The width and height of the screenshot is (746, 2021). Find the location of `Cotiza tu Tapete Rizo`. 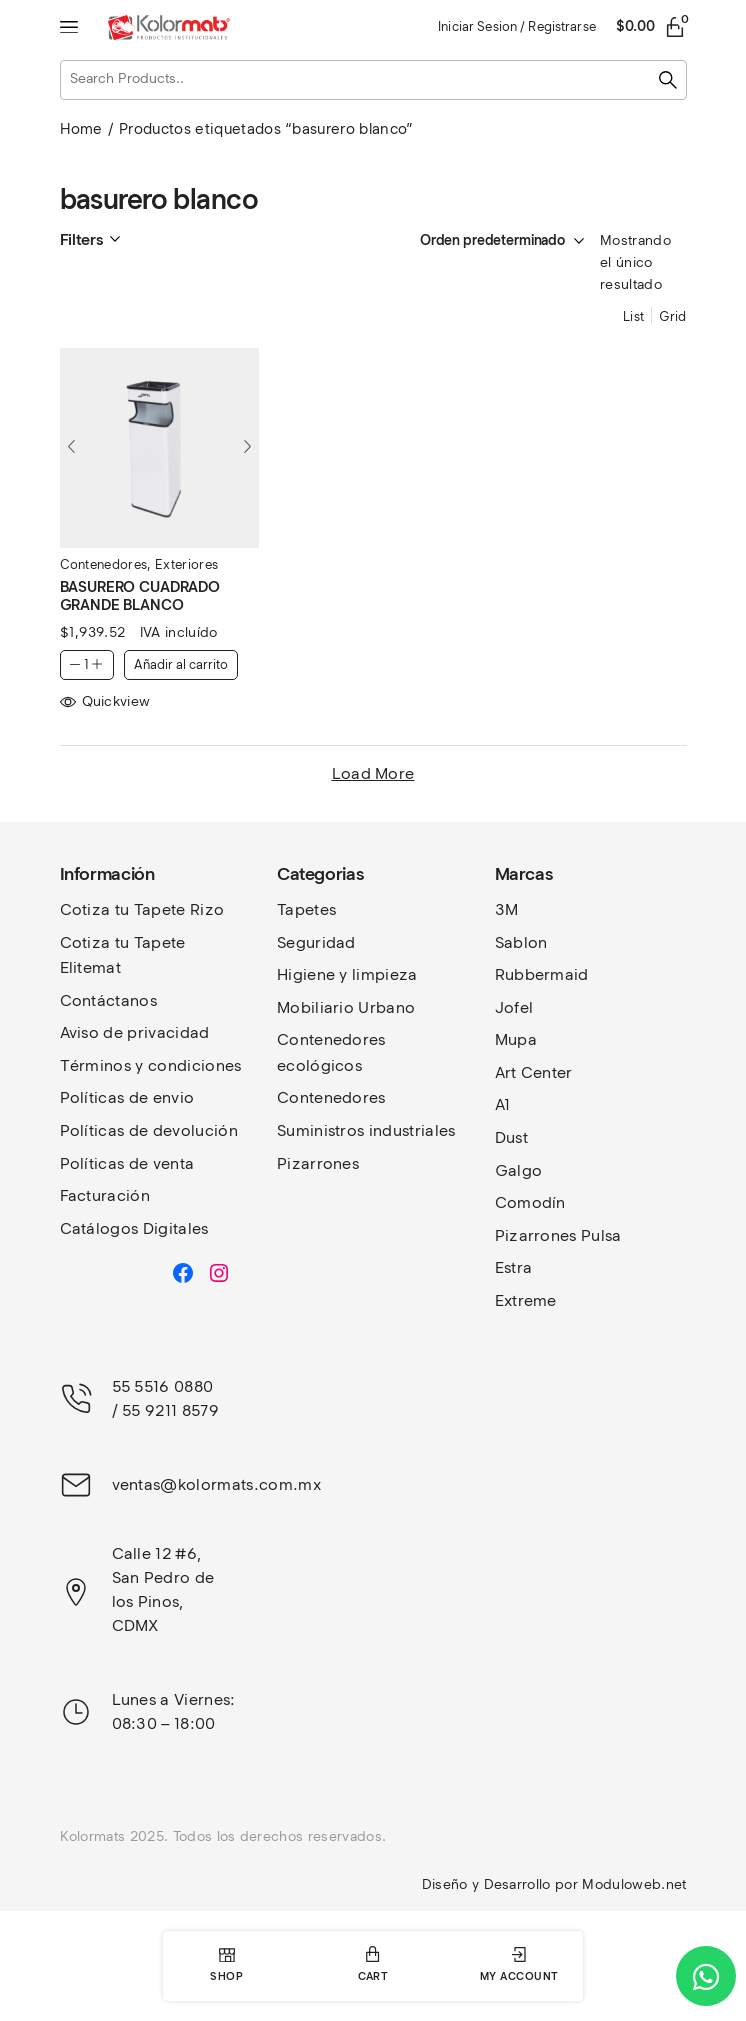

Cotiza tu Tapete Rizo is located at coordinates (142, 909).